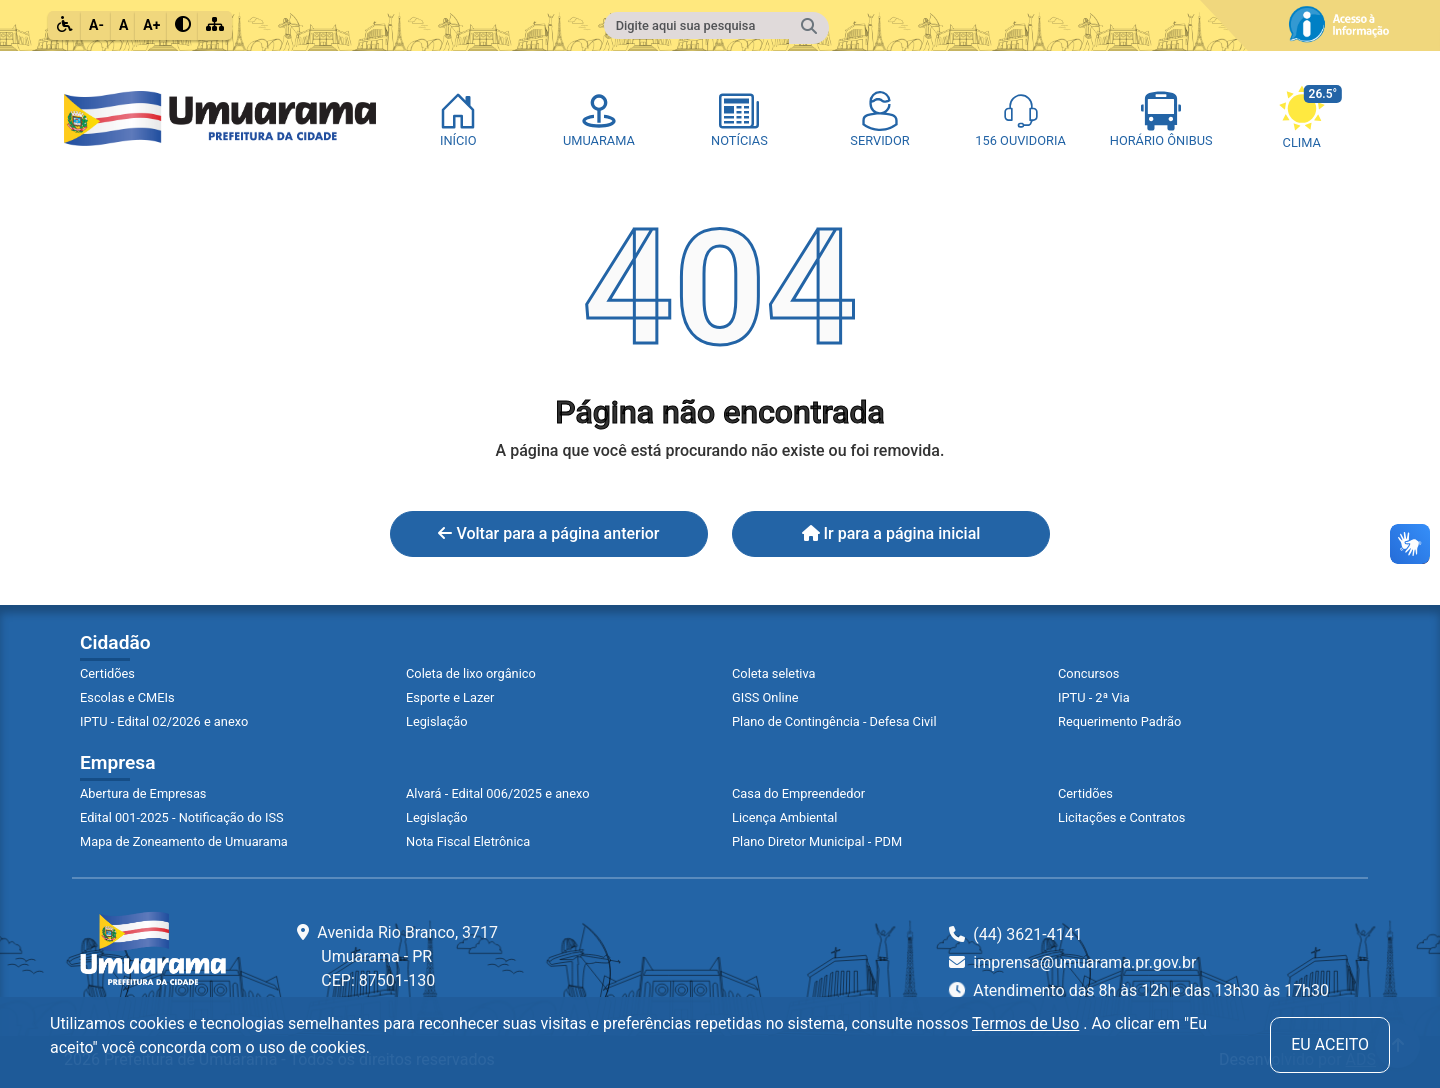 The width and height of the screenshot is (1440, 1088). I want to click on Licitações e Contratos, so click(1121, 817).